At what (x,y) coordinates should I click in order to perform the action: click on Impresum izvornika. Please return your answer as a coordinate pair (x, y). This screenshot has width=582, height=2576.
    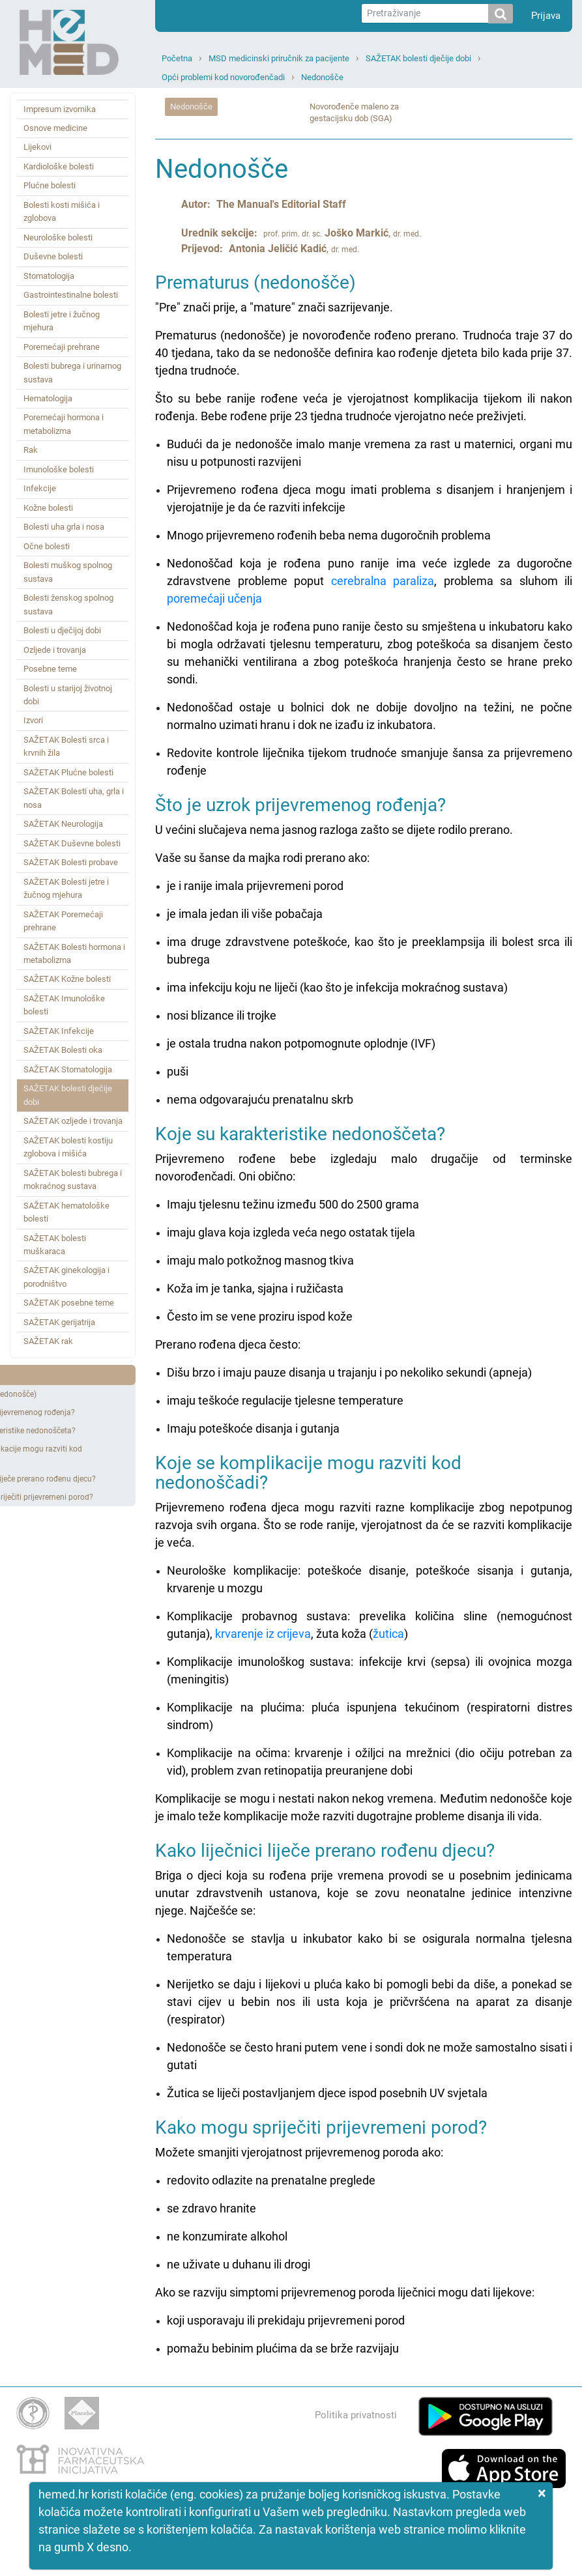
    Looking at the image, I should click on (59, 109).